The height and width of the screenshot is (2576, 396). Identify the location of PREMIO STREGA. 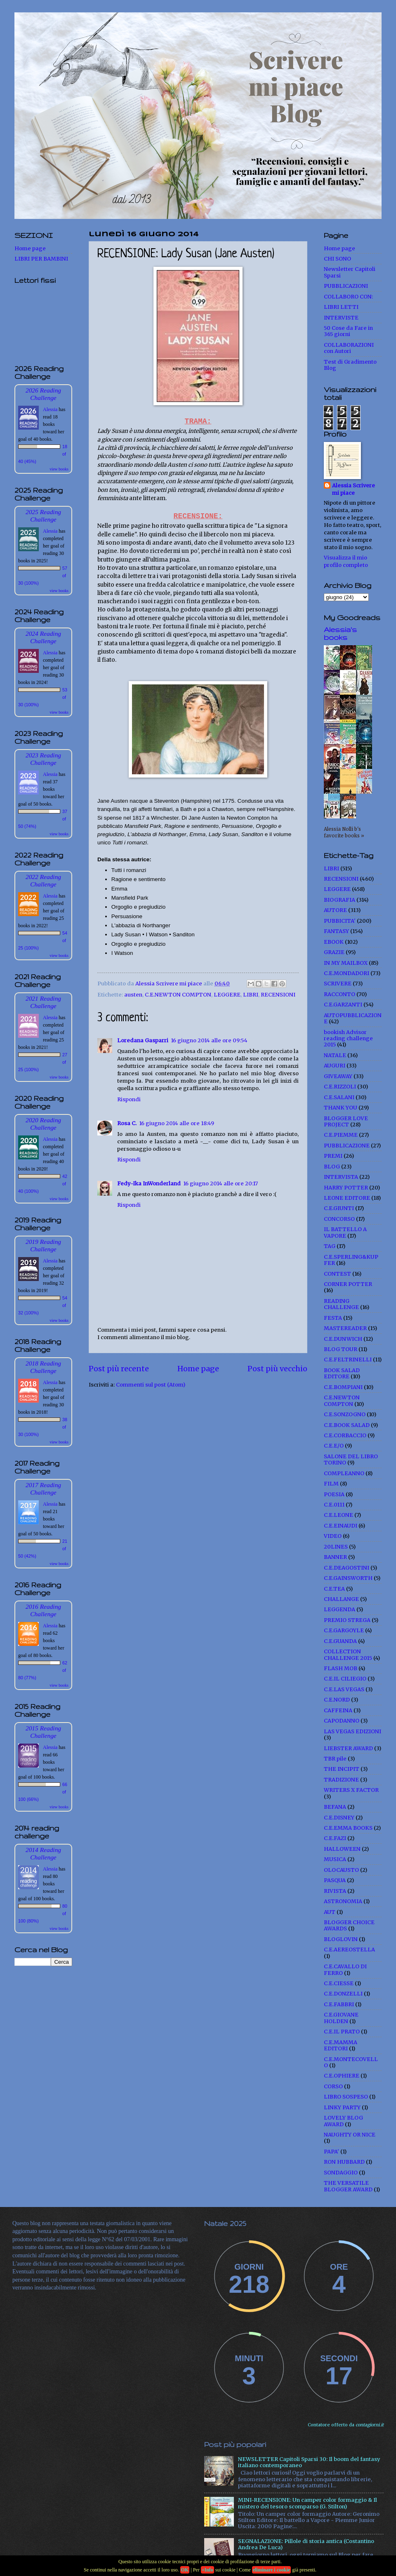
(347, 1620).